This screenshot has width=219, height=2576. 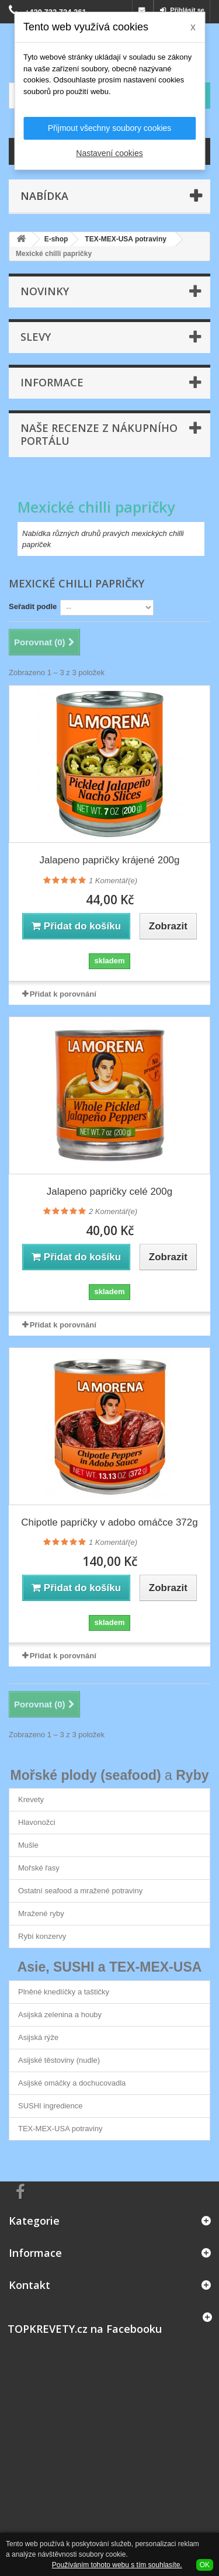 I want to click on TEX-MEX-USA potraviny, so click(x=60, y=2128).